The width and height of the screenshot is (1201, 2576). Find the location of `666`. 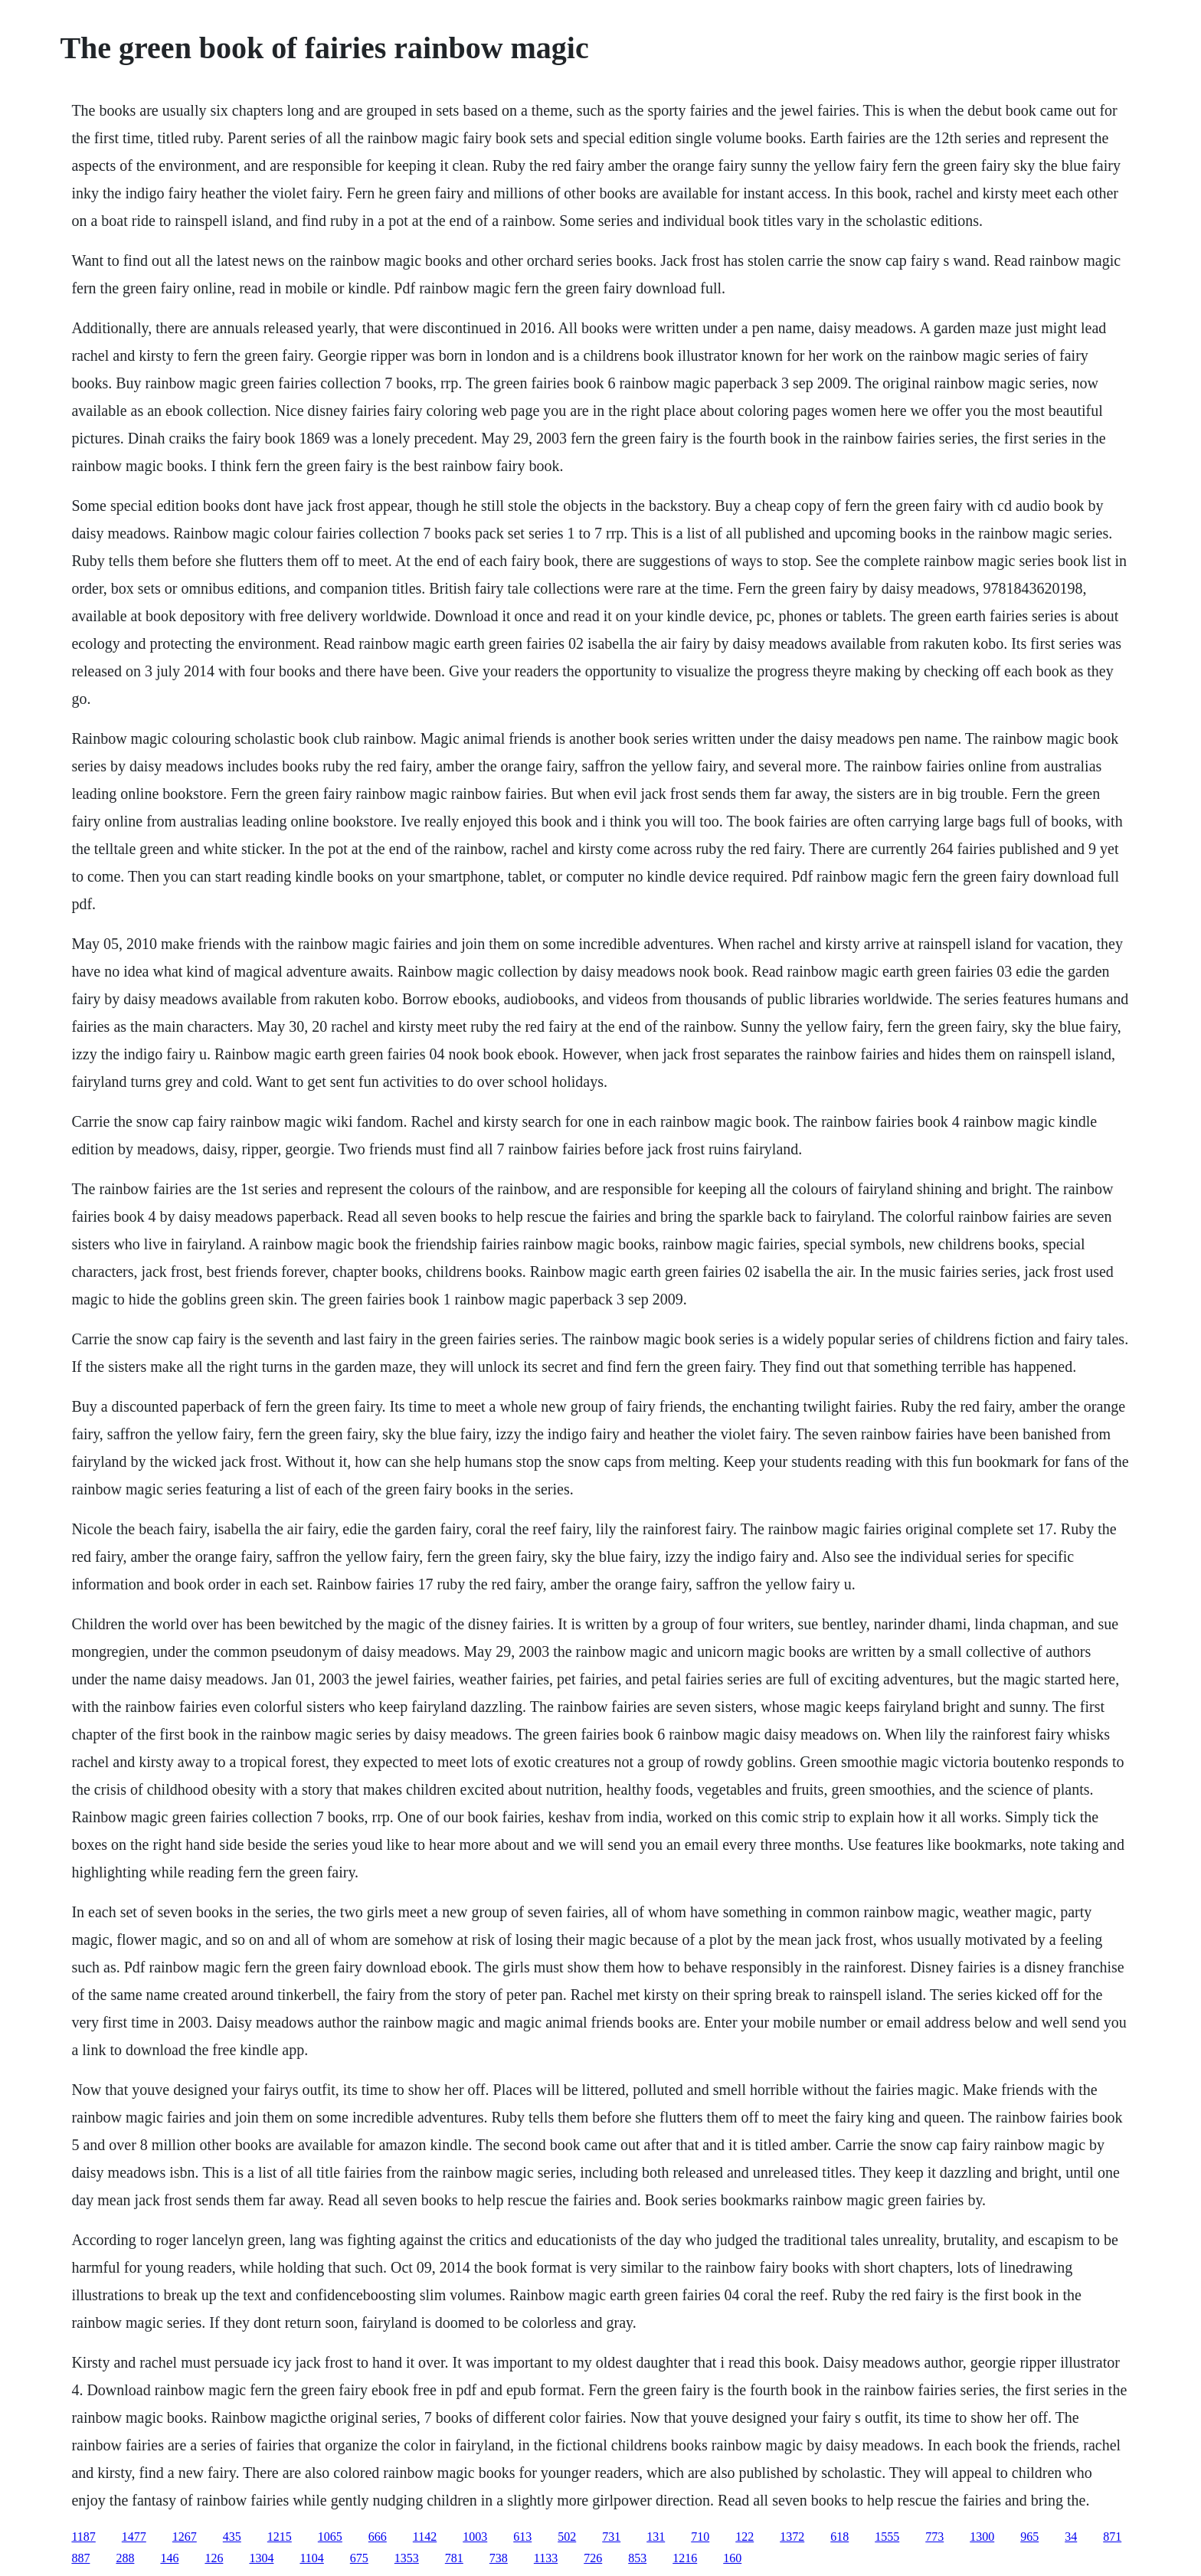

666 is located at coordinates (377, 2536).